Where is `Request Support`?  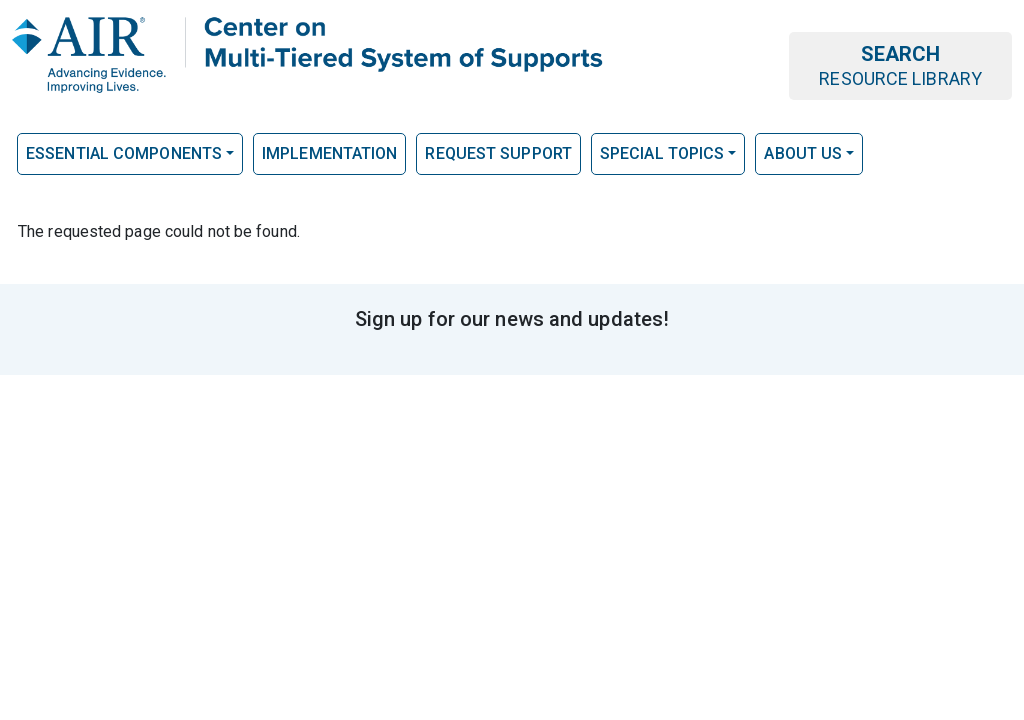
Request Support is located at coordinates (498, 153).